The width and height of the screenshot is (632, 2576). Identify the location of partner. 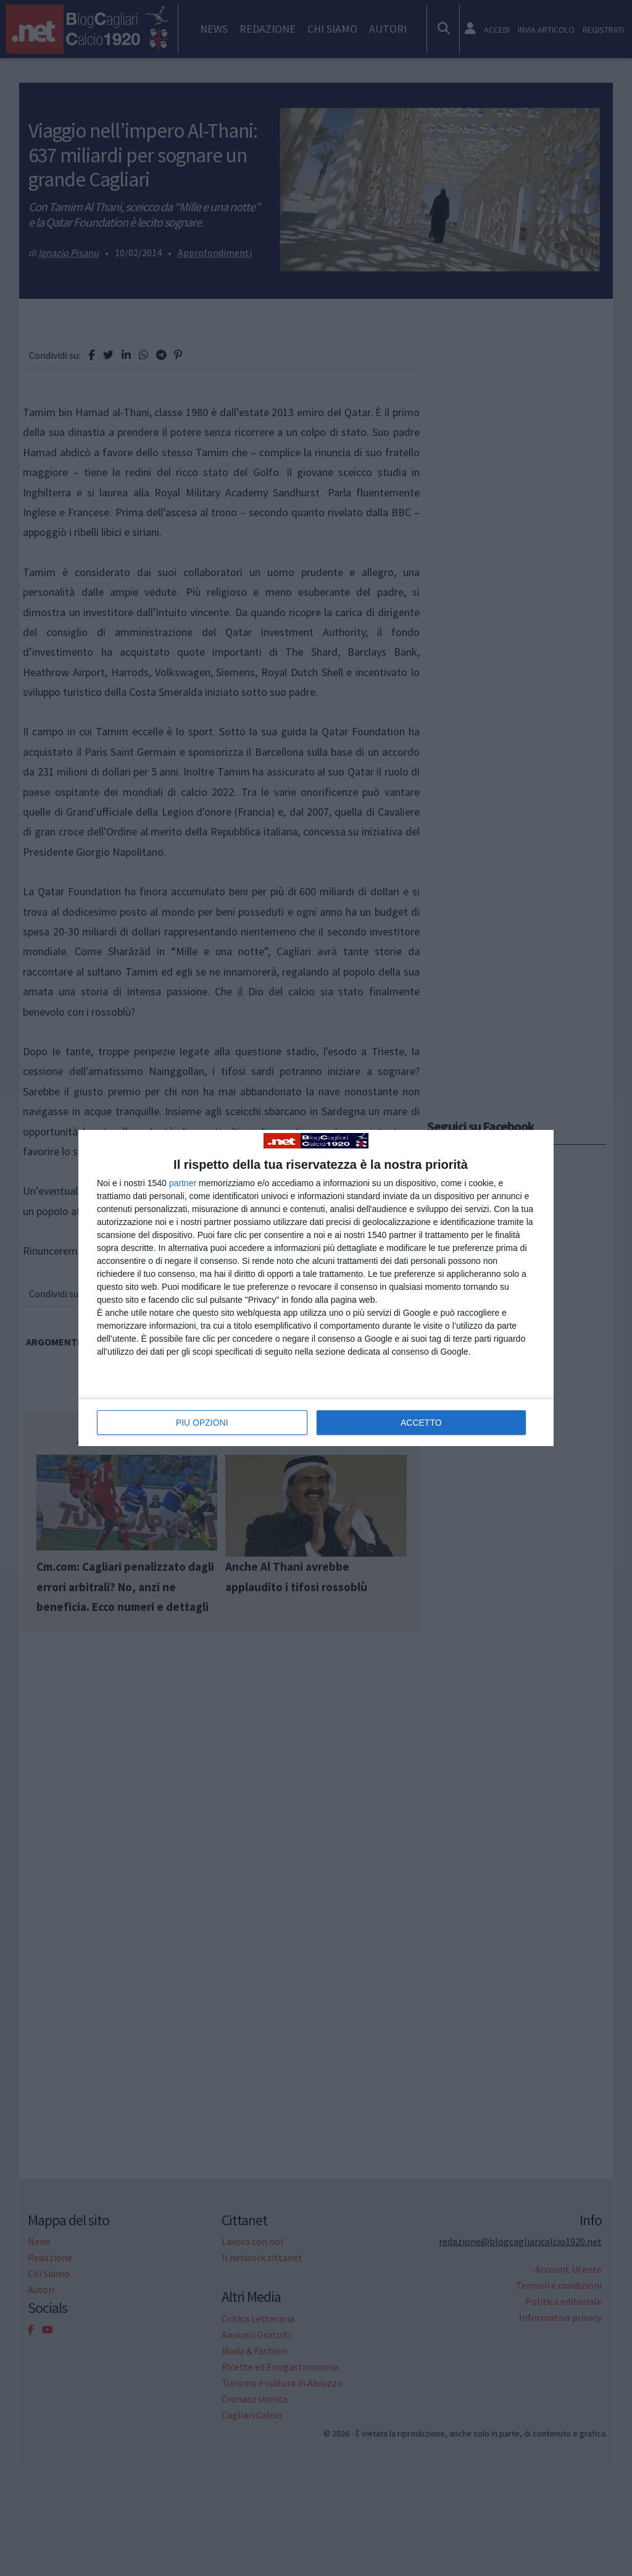
(182, 1183).